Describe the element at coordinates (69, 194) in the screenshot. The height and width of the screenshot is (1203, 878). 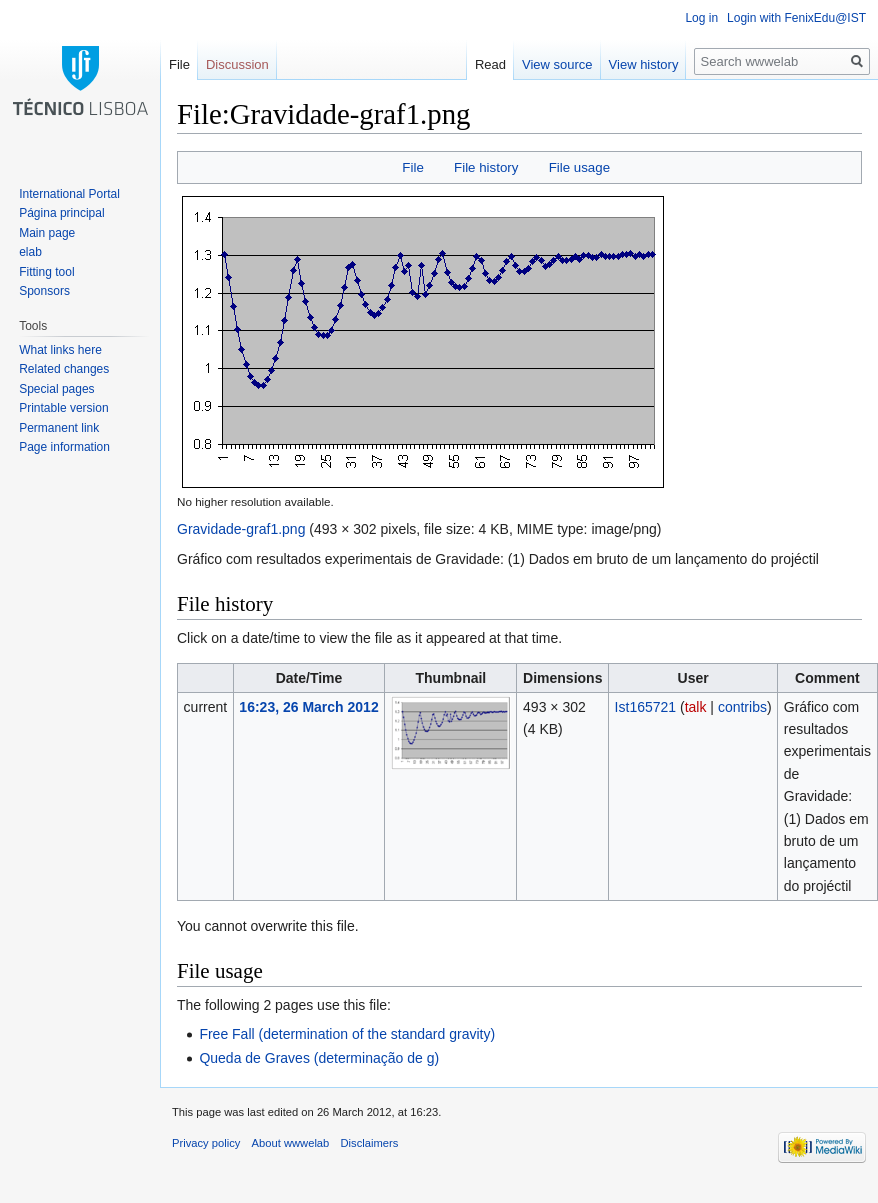
I see `International Portal` at that location.